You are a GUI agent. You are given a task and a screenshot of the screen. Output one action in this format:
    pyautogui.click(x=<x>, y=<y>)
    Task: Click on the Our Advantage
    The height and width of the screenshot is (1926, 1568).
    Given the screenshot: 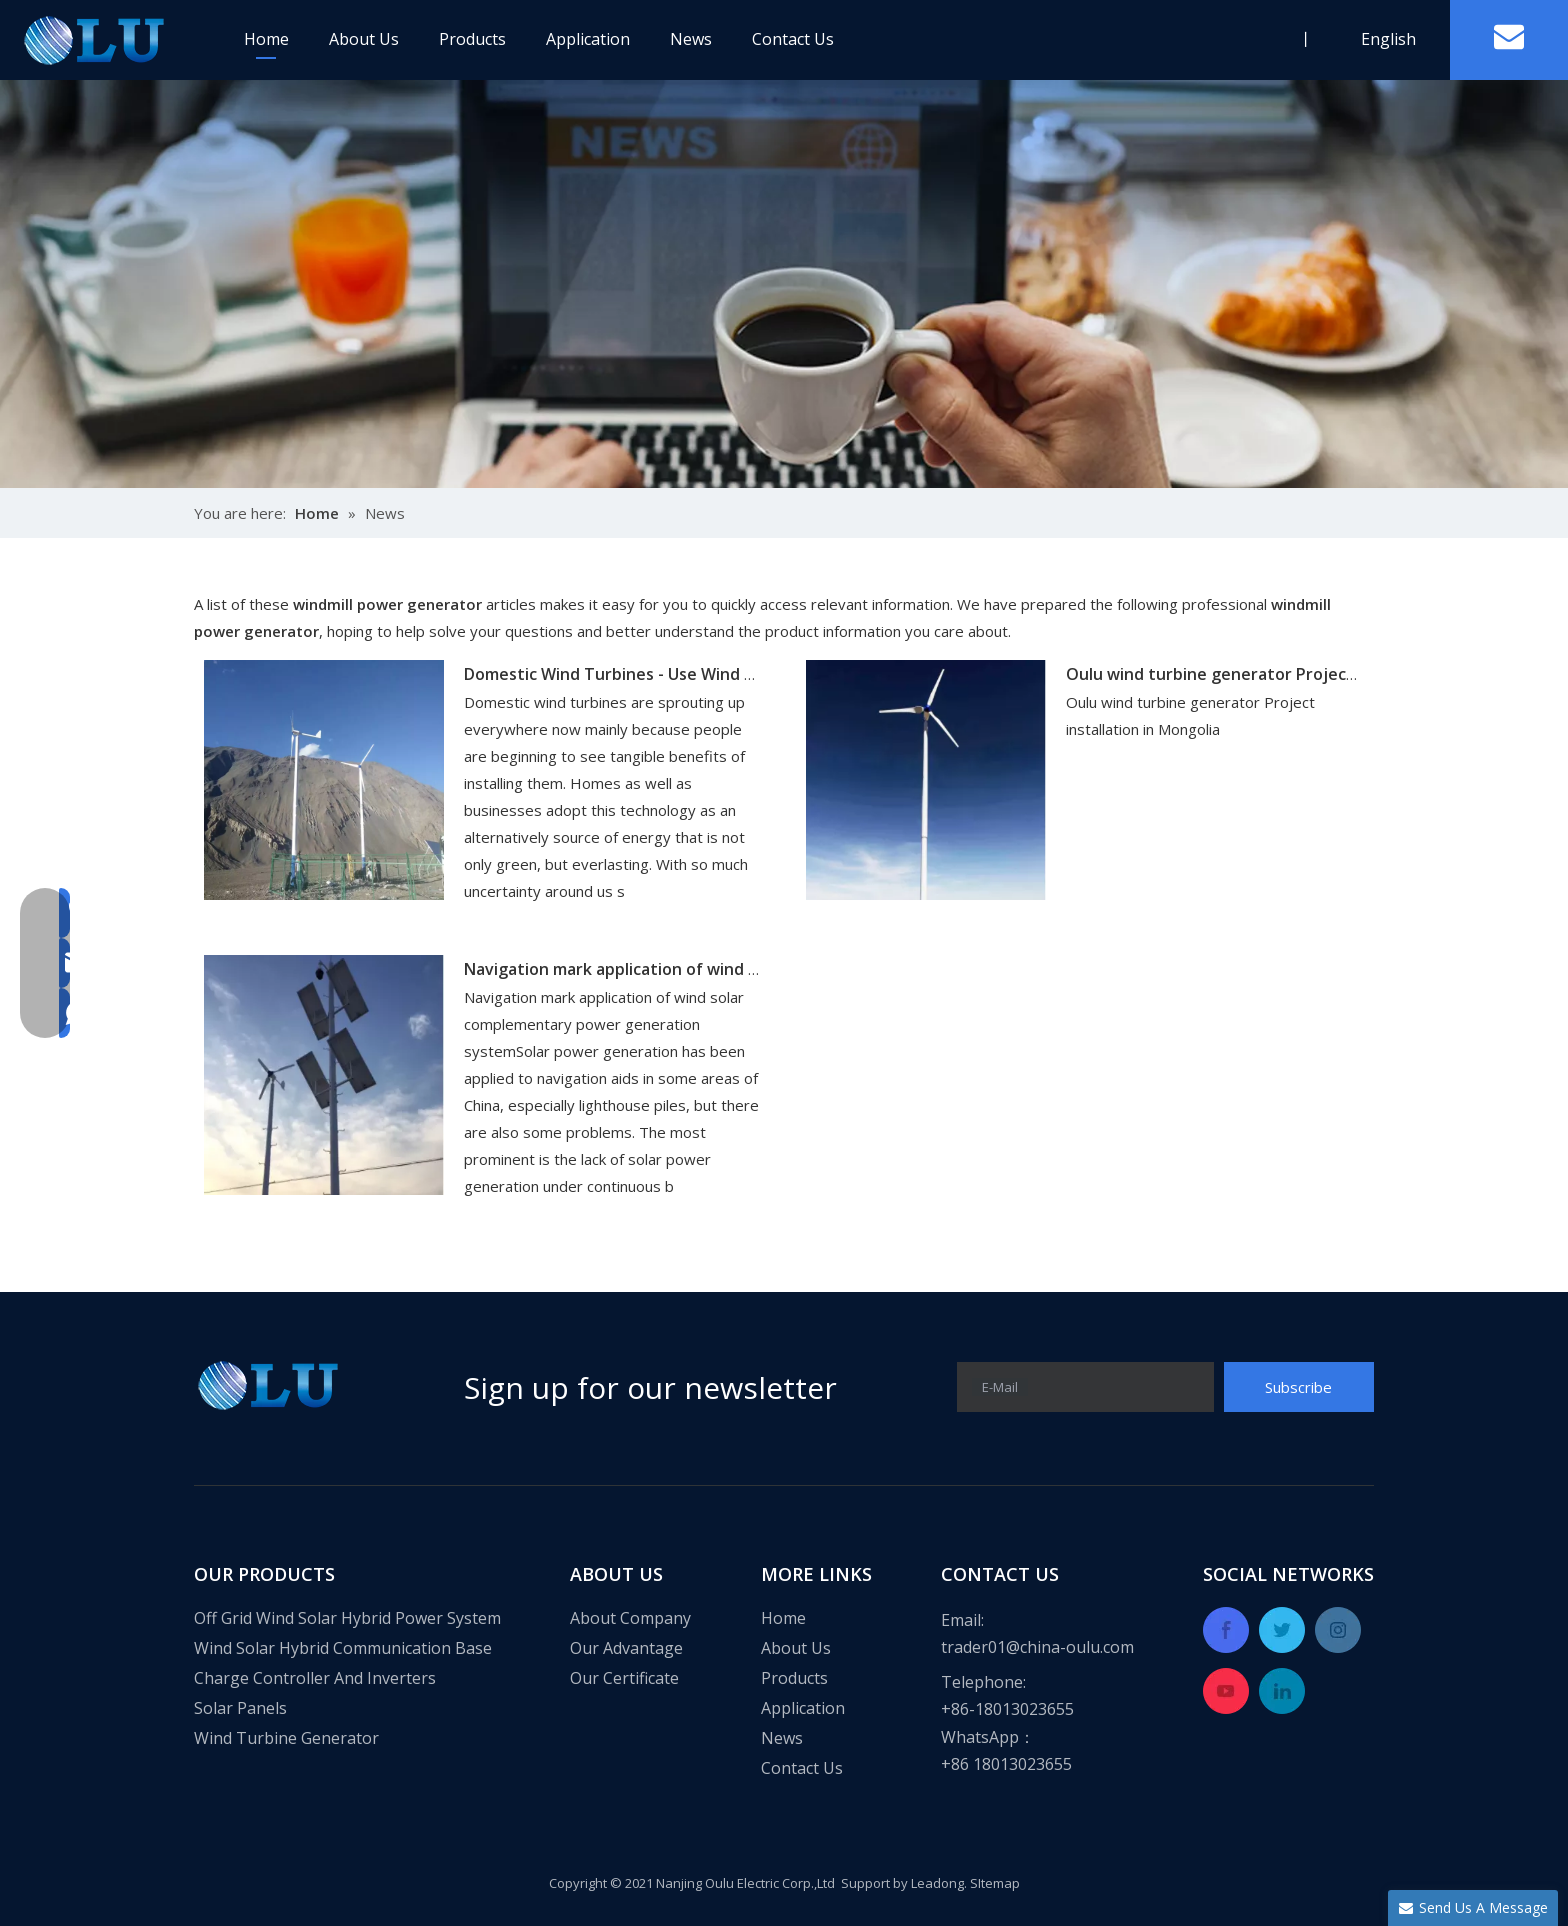 What is the action you would take?
    pyautogui.click(x=626, y=1648)
    